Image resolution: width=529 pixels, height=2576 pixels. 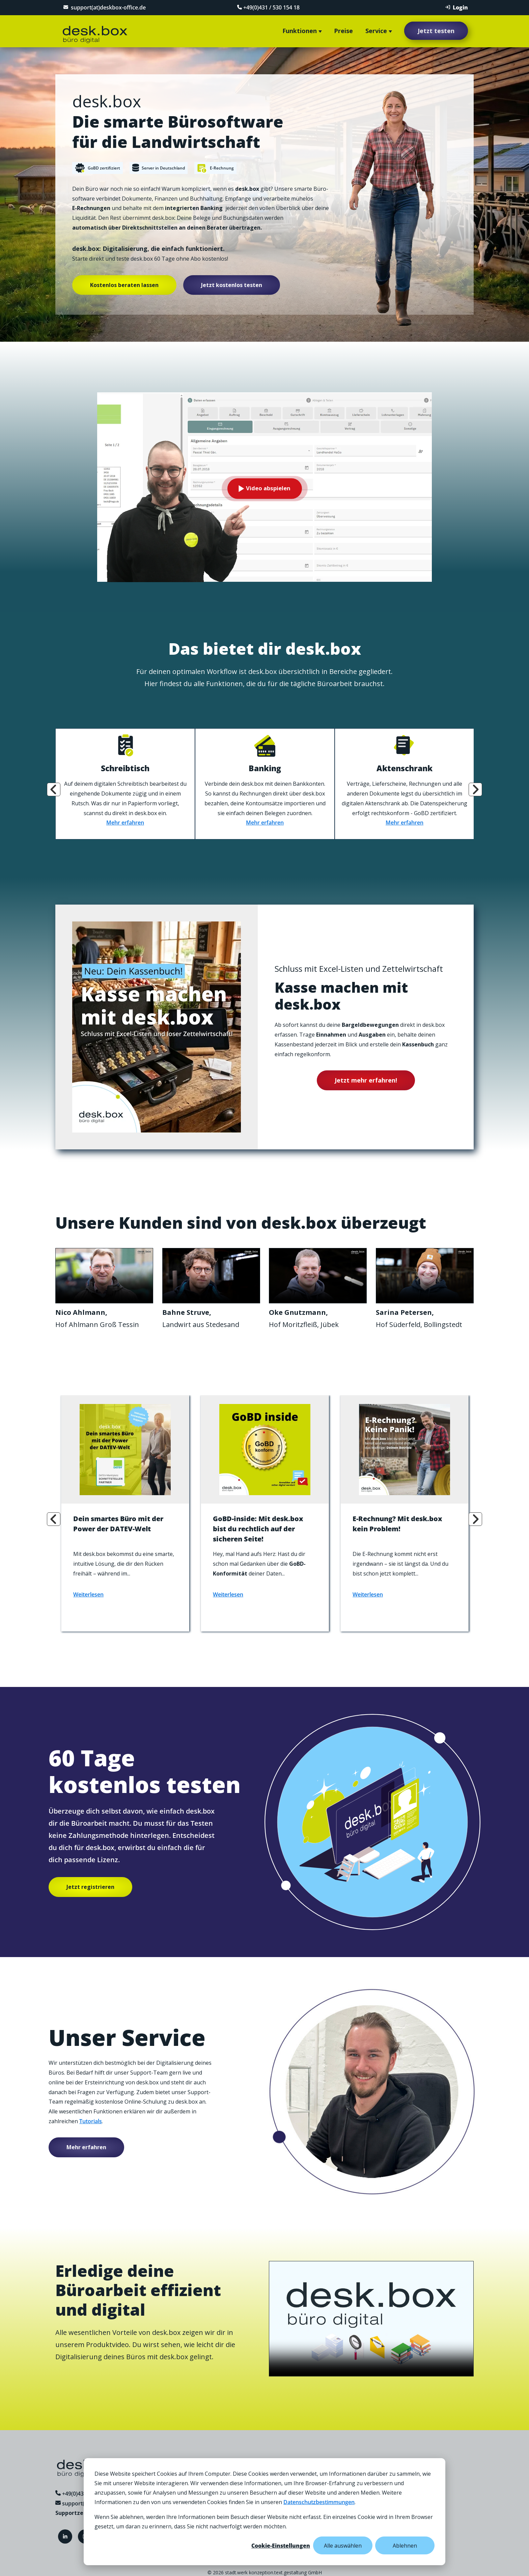 What do you see at coordinates (124, 285) in the screenshot?
I see `Kostenlos beraten lassen` at bounding box center [124, 285].